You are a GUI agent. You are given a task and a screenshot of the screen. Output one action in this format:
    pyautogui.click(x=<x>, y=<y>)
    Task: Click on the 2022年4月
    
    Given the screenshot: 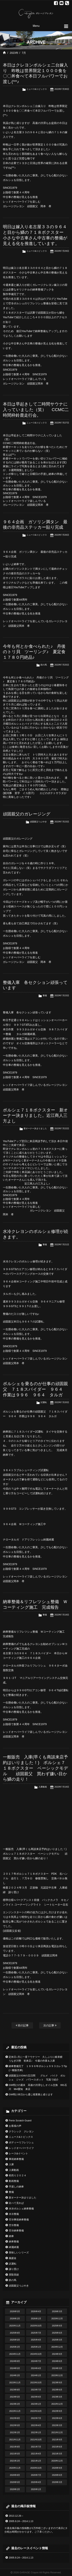 What is the action you would take?
    pyautogui.click(x=36, y=2425)
    